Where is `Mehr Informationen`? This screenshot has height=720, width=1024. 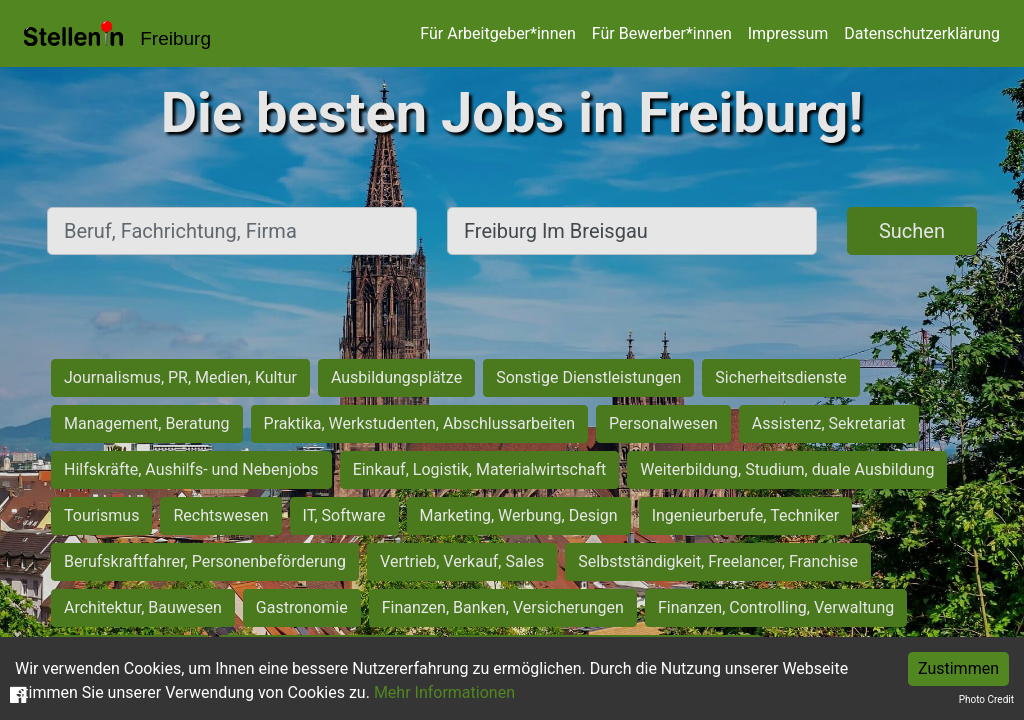
Mehr Informationen is located at coordinates (444, 692).